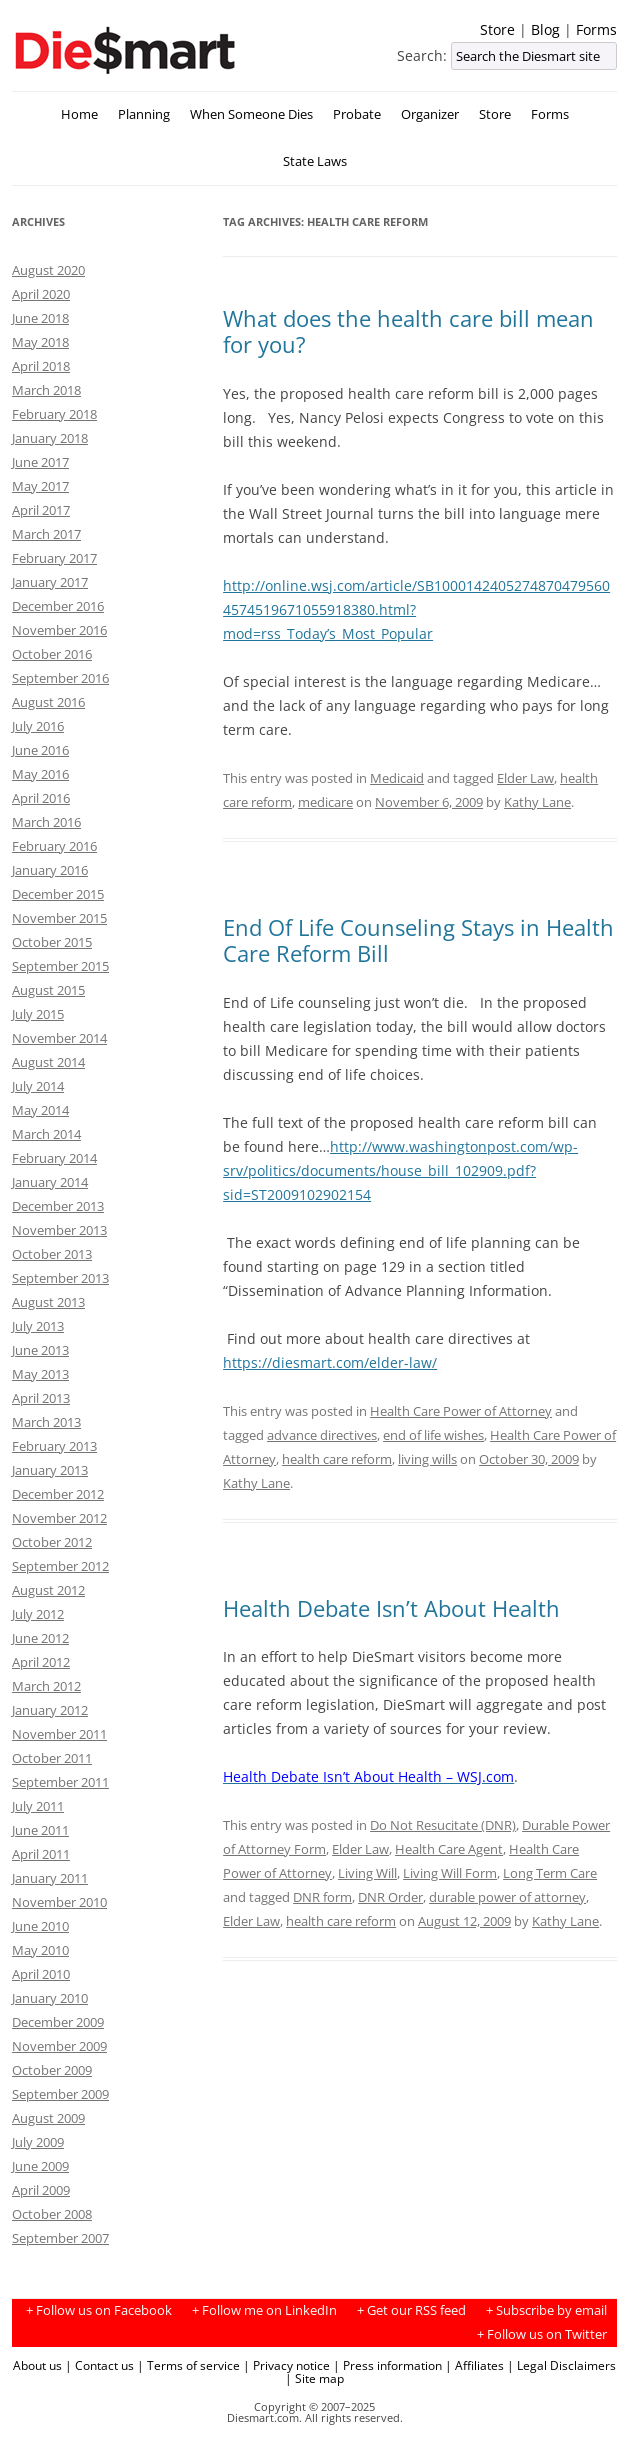  Describe the element at coordinates (507, 1897) in the screenshot. I see `durable power of attorney` at that location.